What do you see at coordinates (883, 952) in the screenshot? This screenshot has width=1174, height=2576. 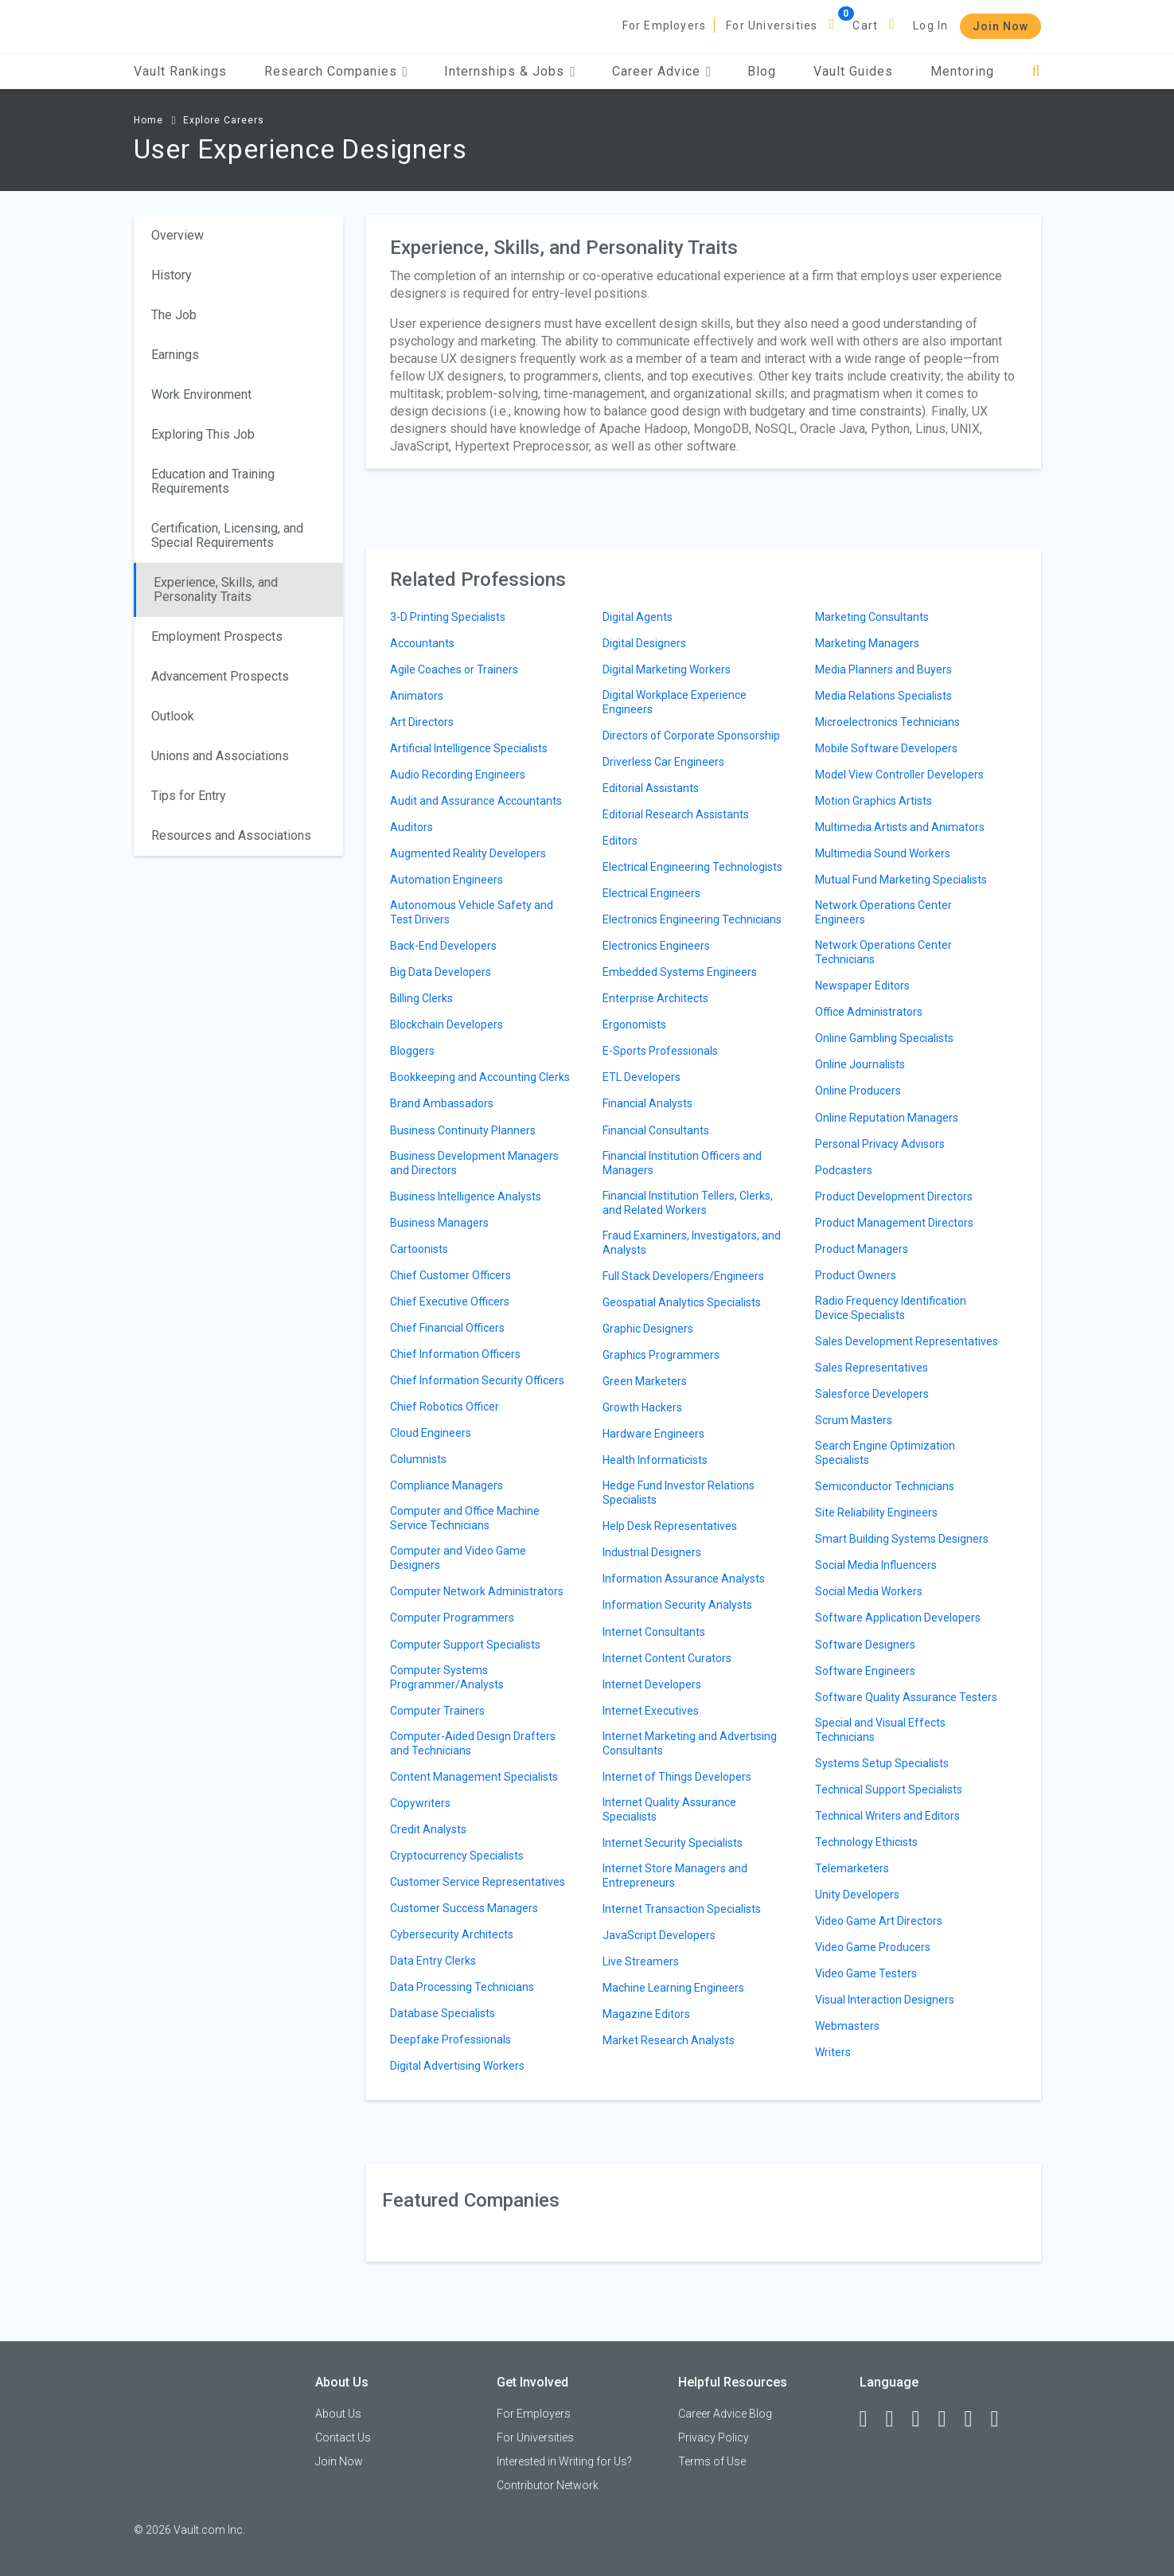 I see `Network Operations Center Technicians` at bounding box center [883, 952].